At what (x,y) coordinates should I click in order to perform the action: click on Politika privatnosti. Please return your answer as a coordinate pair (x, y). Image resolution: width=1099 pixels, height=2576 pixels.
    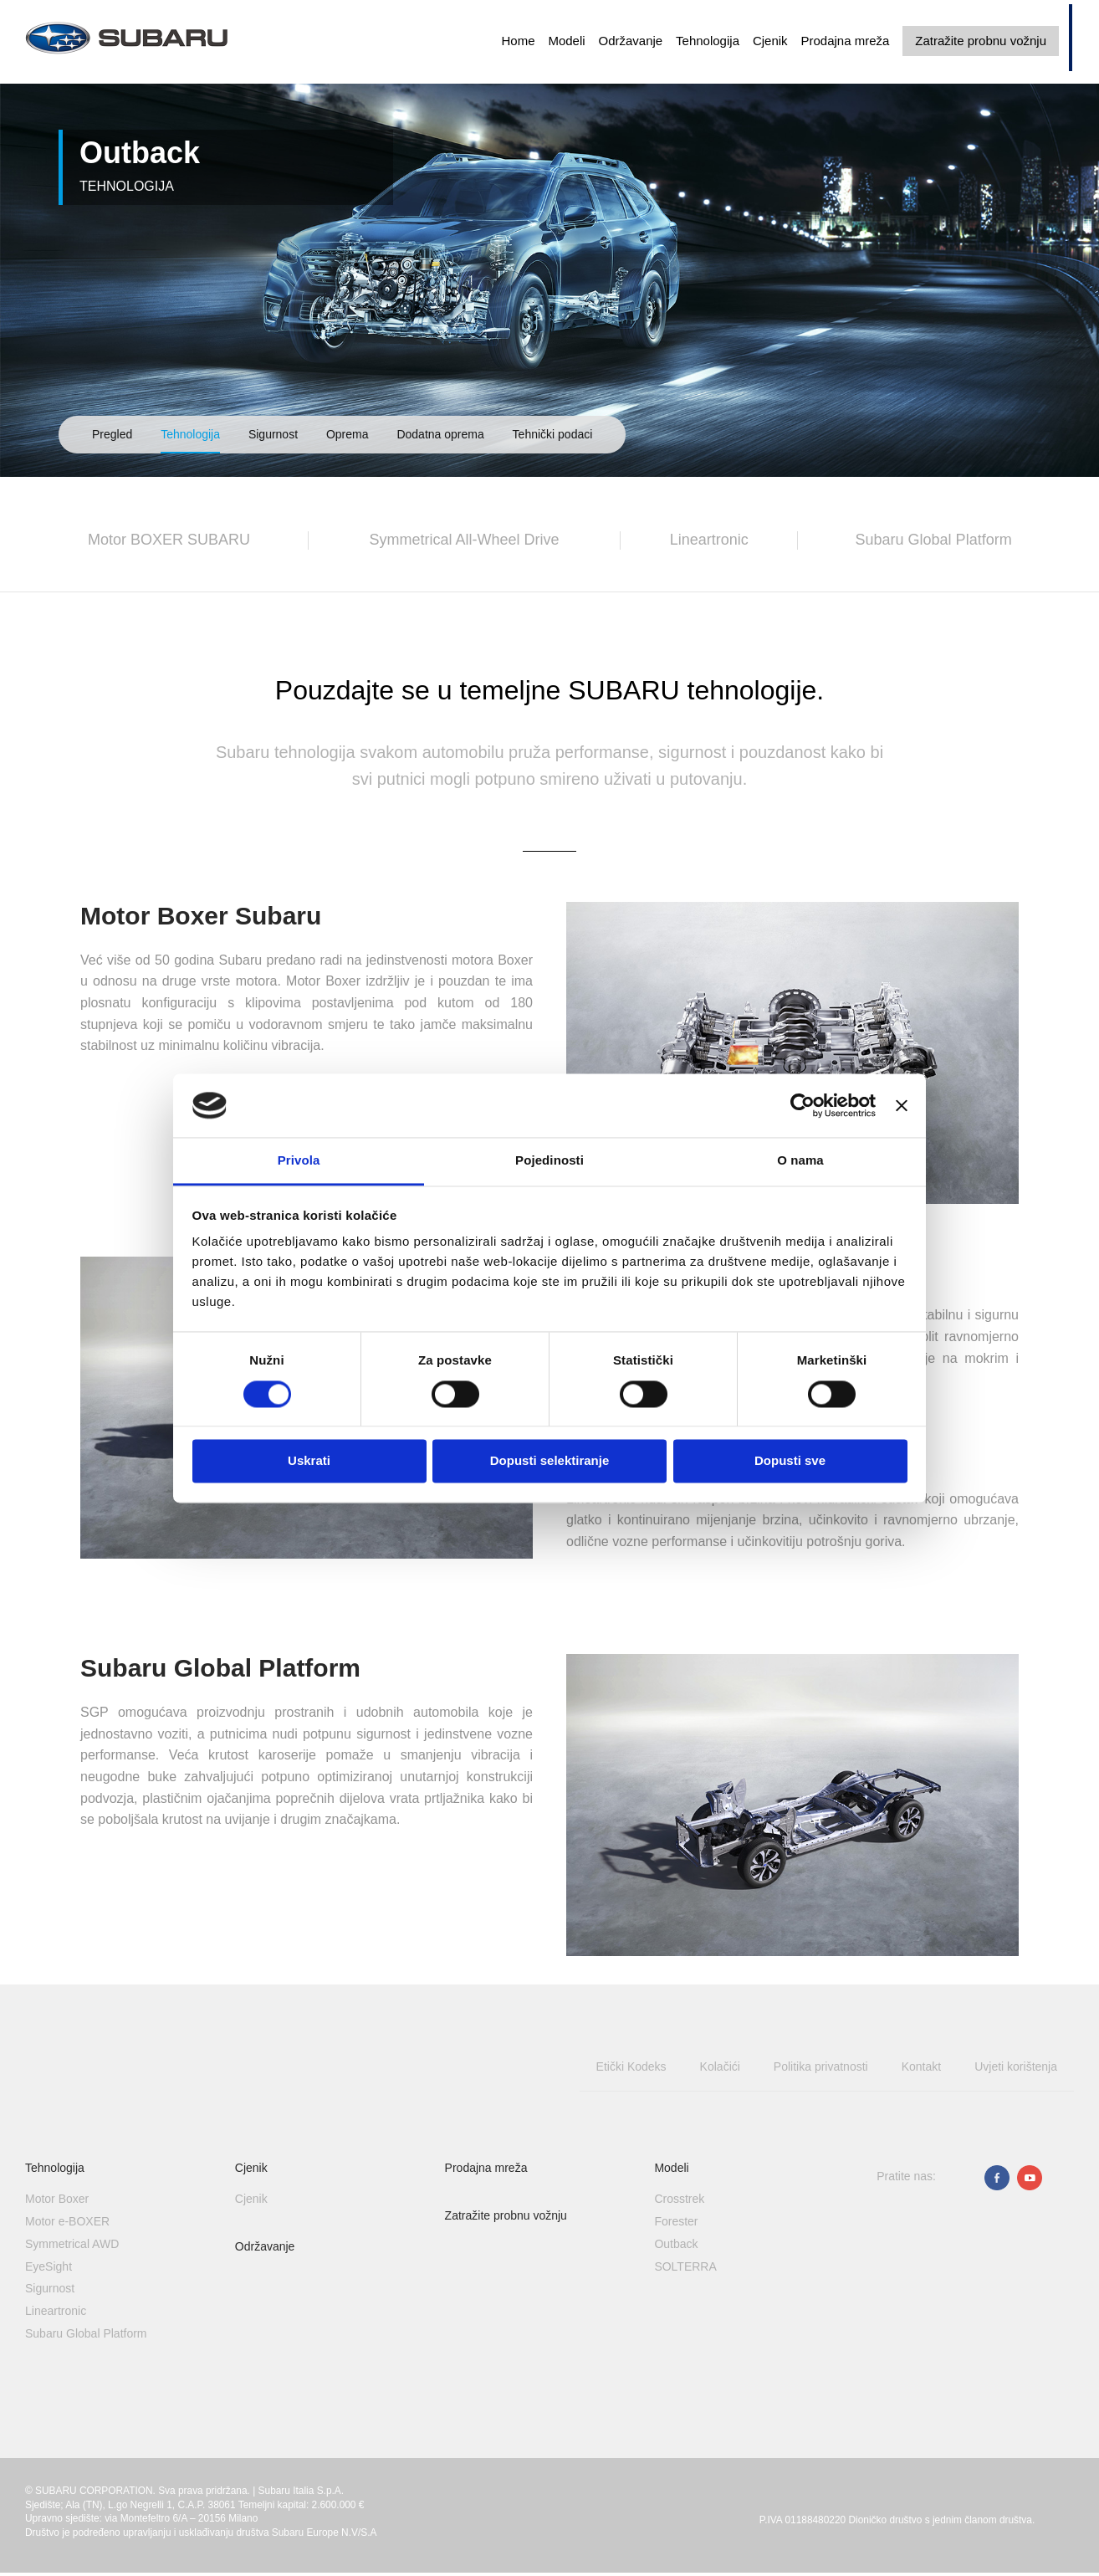
    Looking at the image, I should click on (821, 2066).